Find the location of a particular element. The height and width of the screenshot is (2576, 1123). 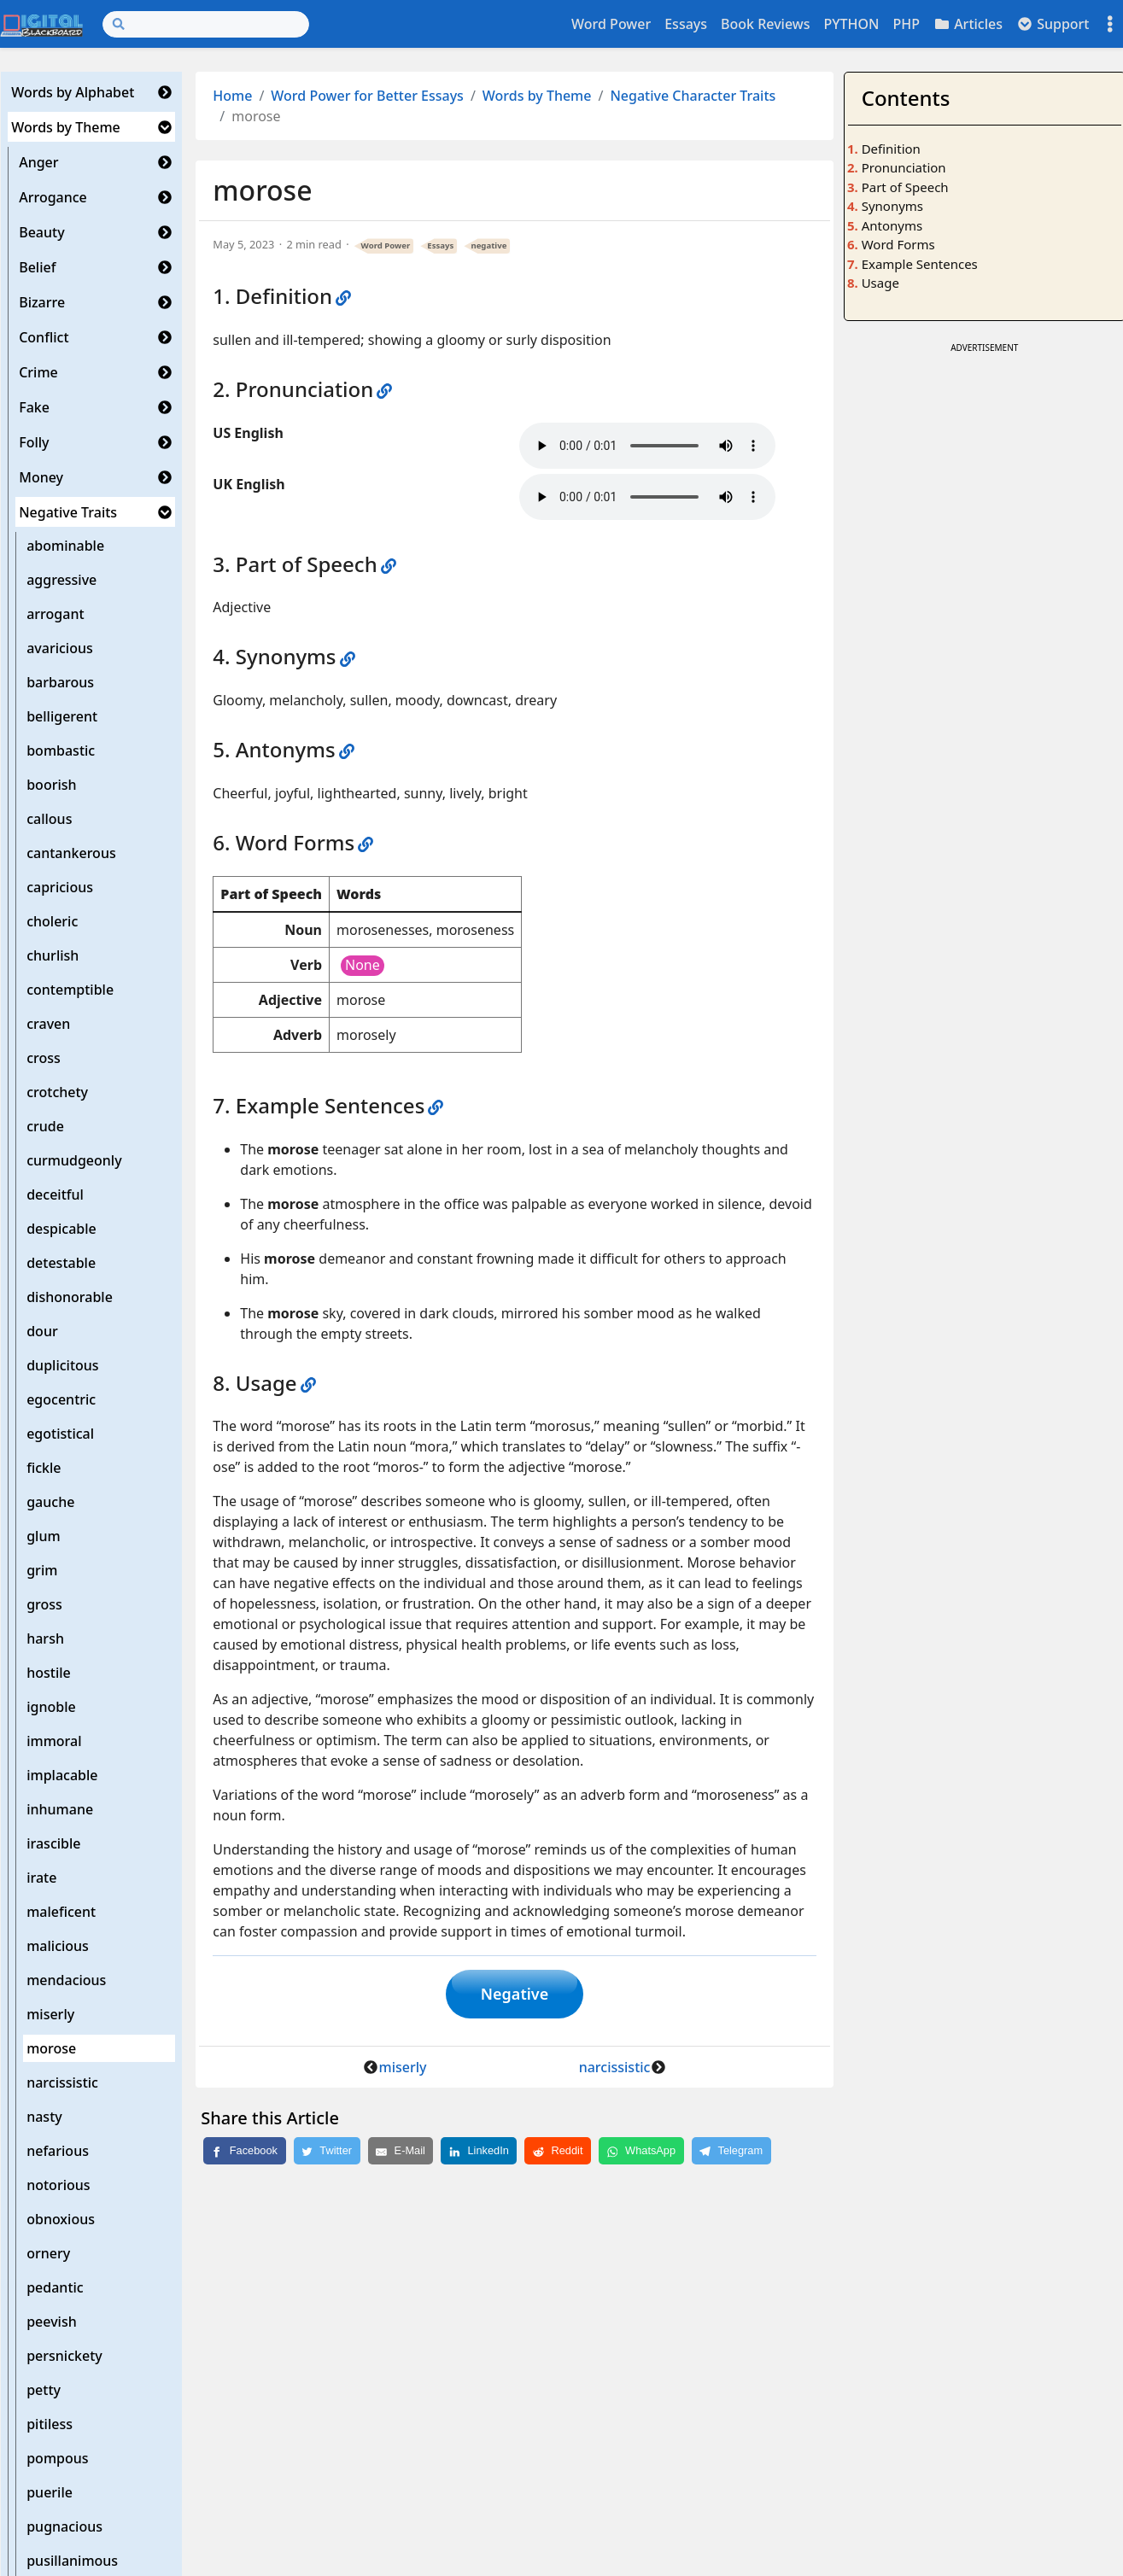

petty is located at coordinates (43, 2389).